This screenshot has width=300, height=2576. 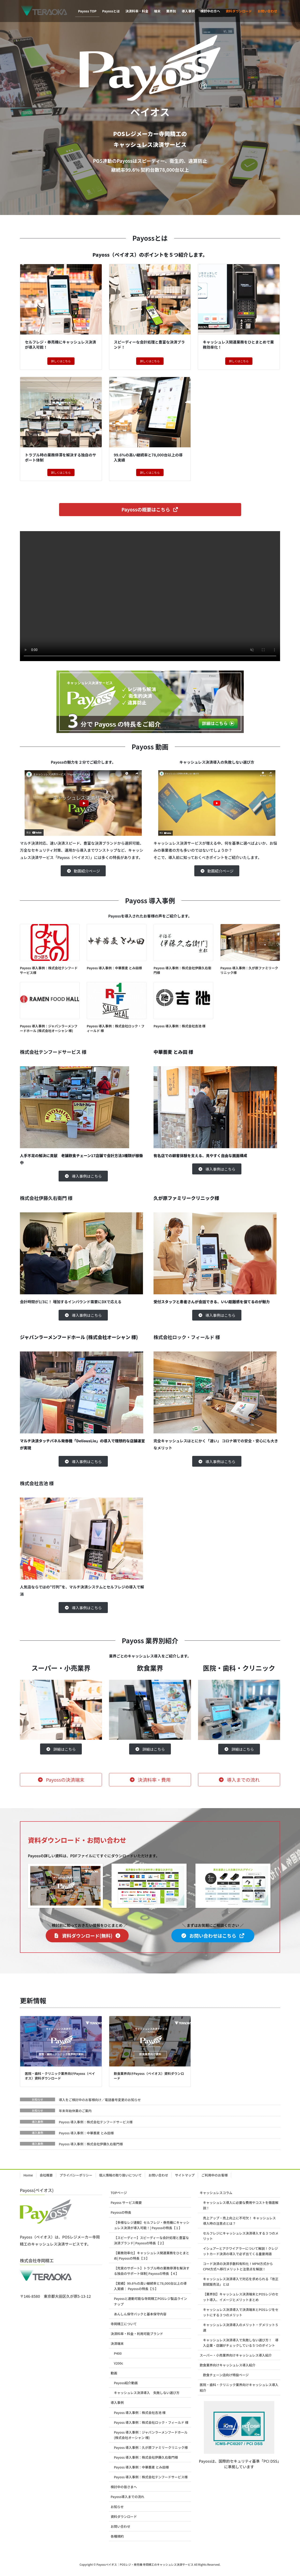 What do you see at coordinates (49, 970) in the screenshot?
I see `Payoss 導入事例：株式会社テンフードサービス様` at bounding box center [49, 970].